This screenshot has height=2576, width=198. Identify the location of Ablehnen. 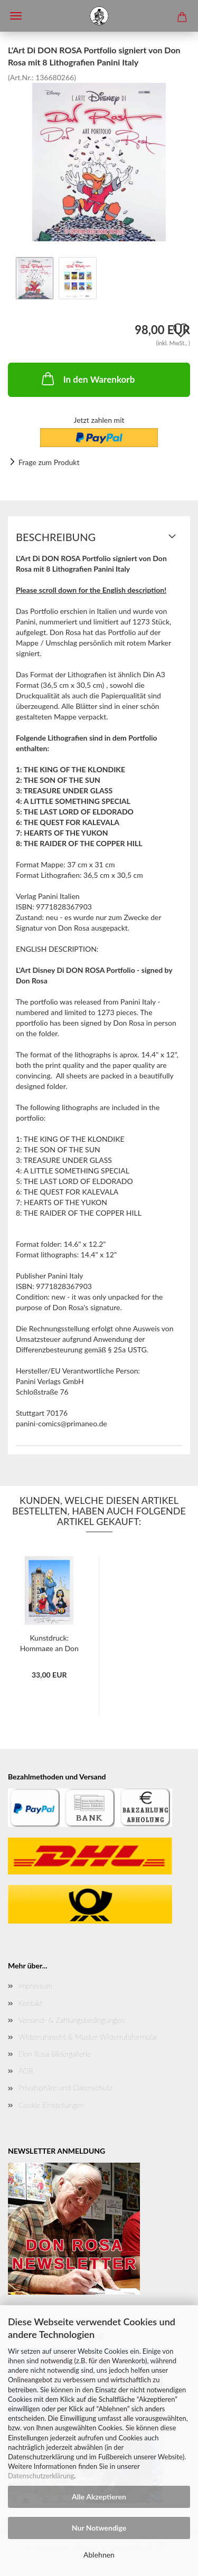
(99, 2554).